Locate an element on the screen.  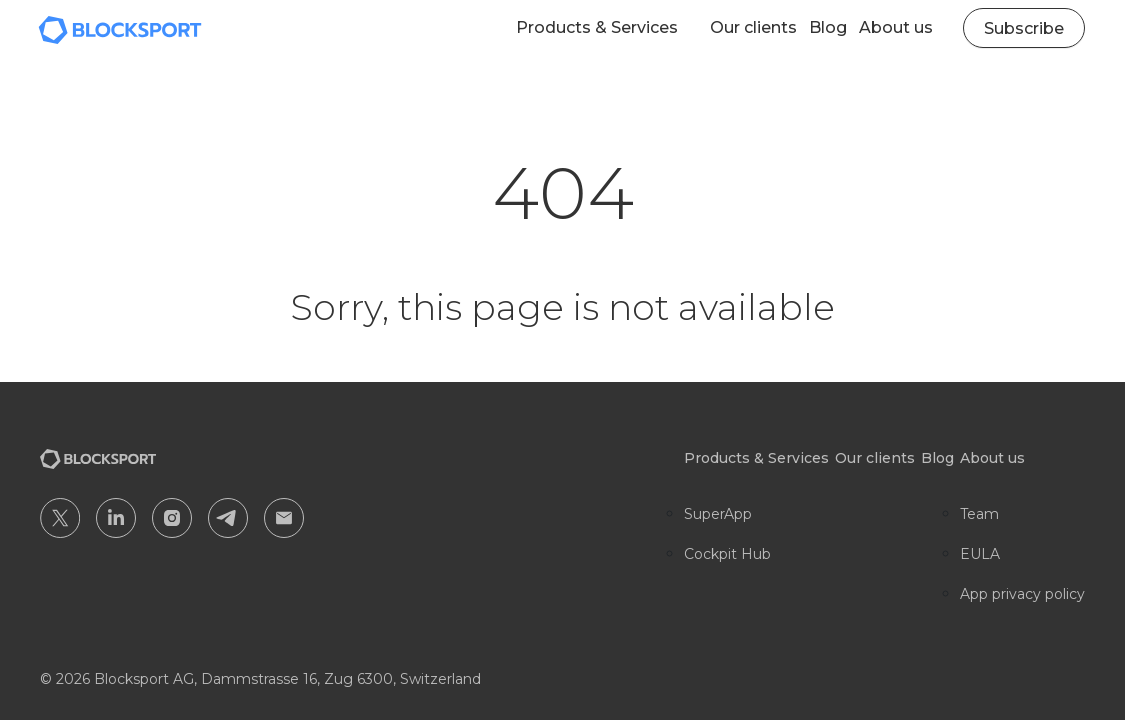
Blog is located at coordinates (828, 27).